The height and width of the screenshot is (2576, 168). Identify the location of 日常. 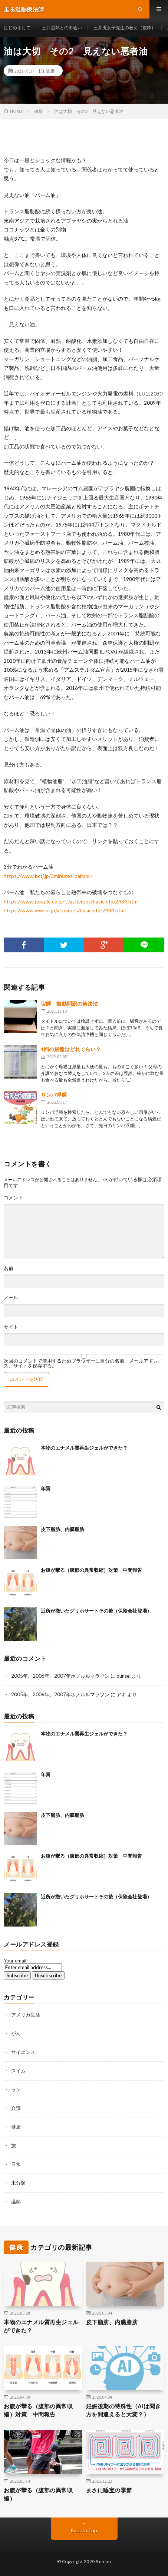
(16, 2164).